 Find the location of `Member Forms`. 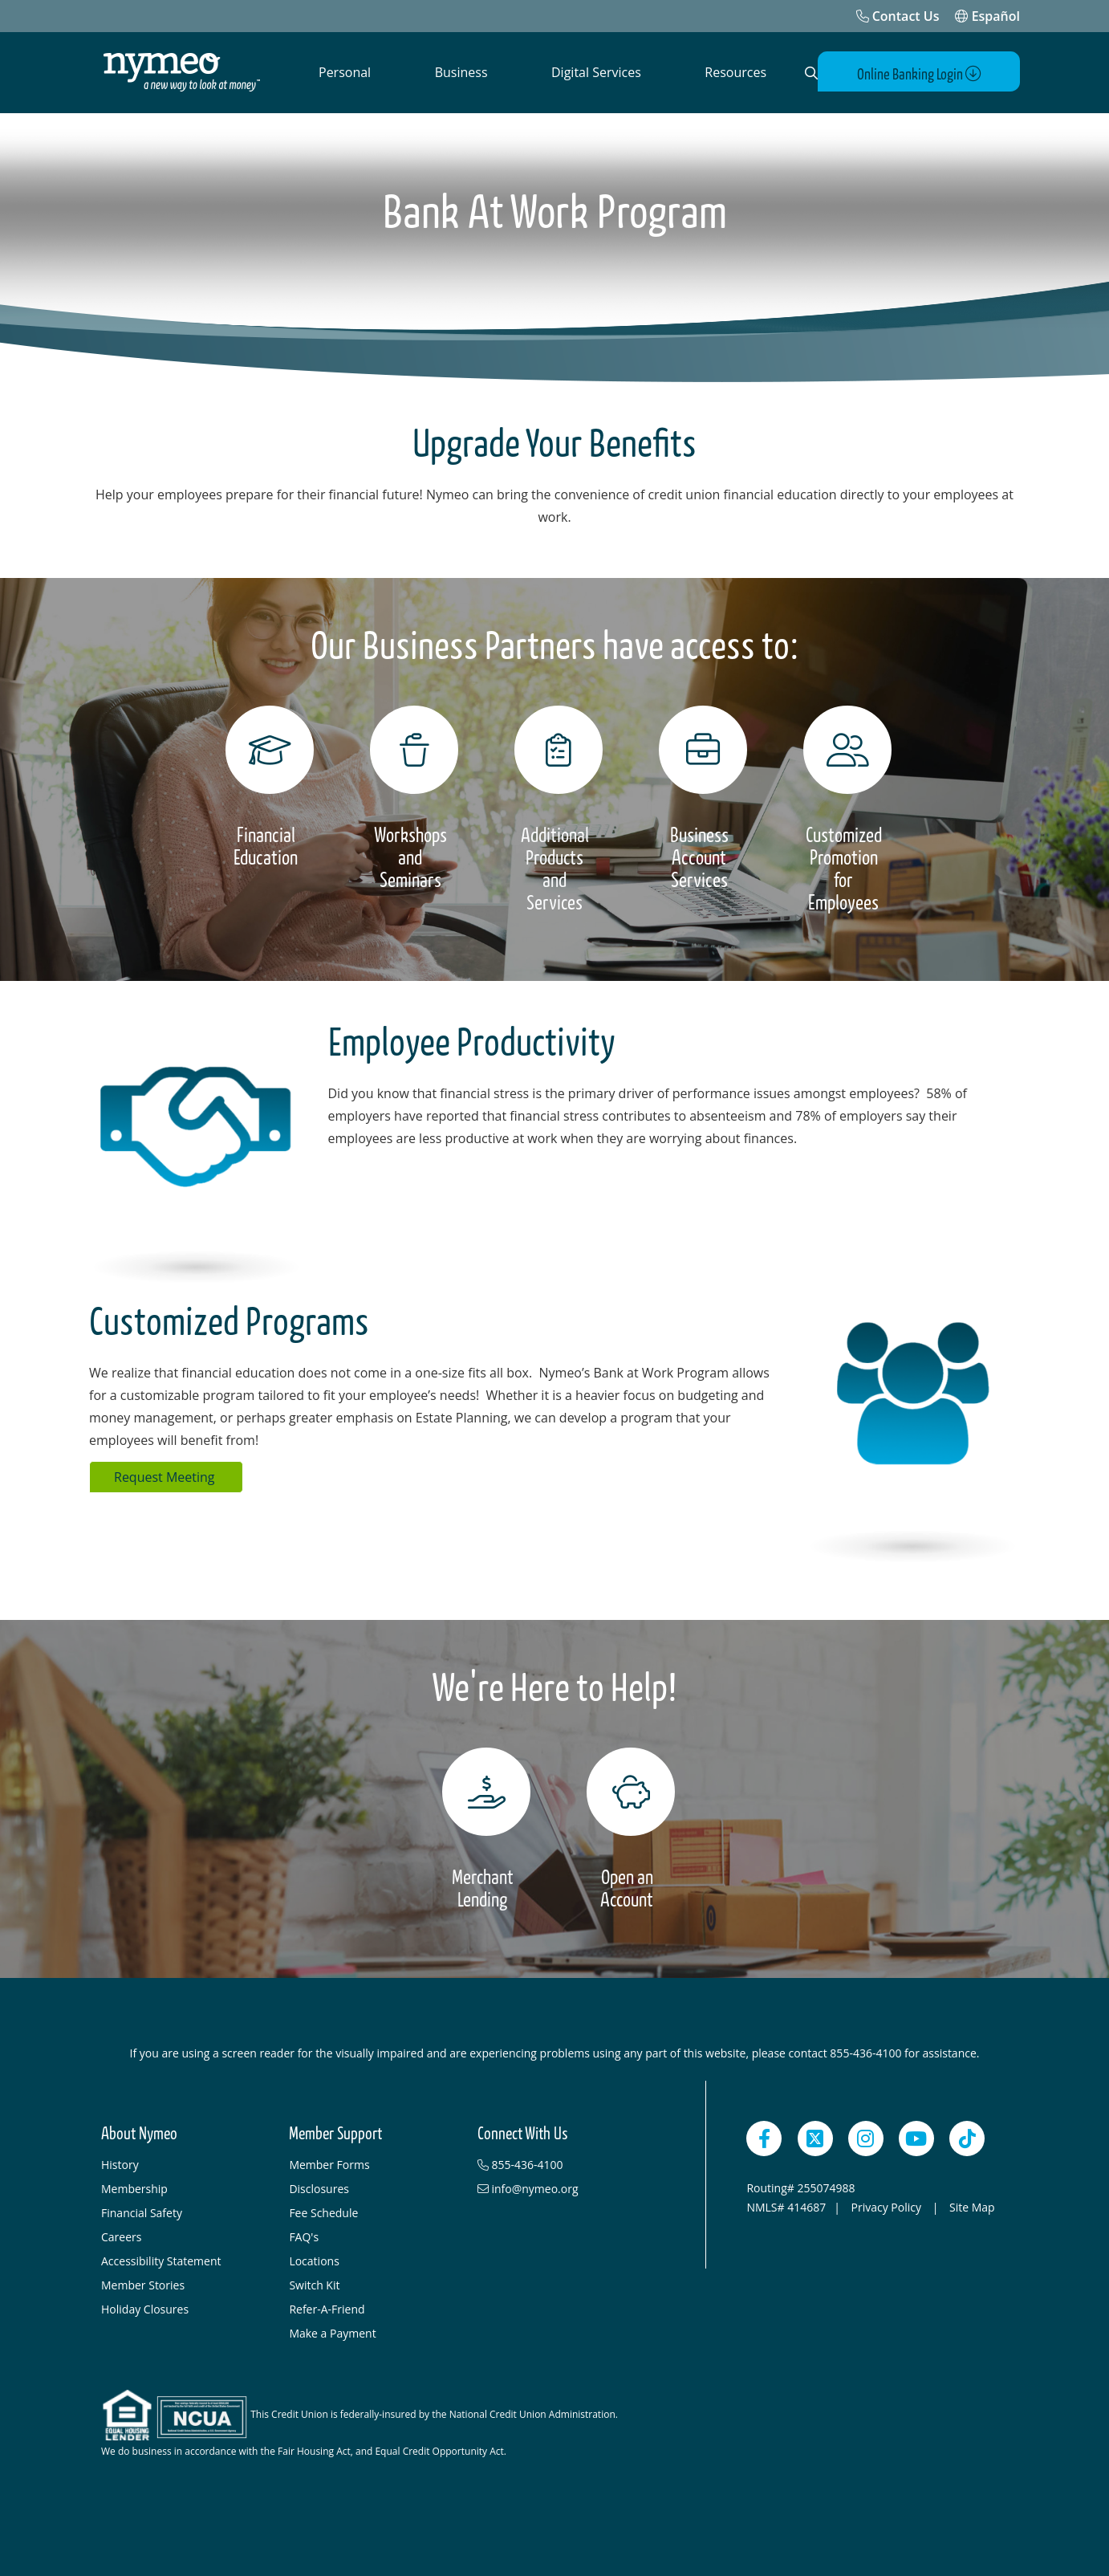

Member Forms is located at coordinates (329, 2163).